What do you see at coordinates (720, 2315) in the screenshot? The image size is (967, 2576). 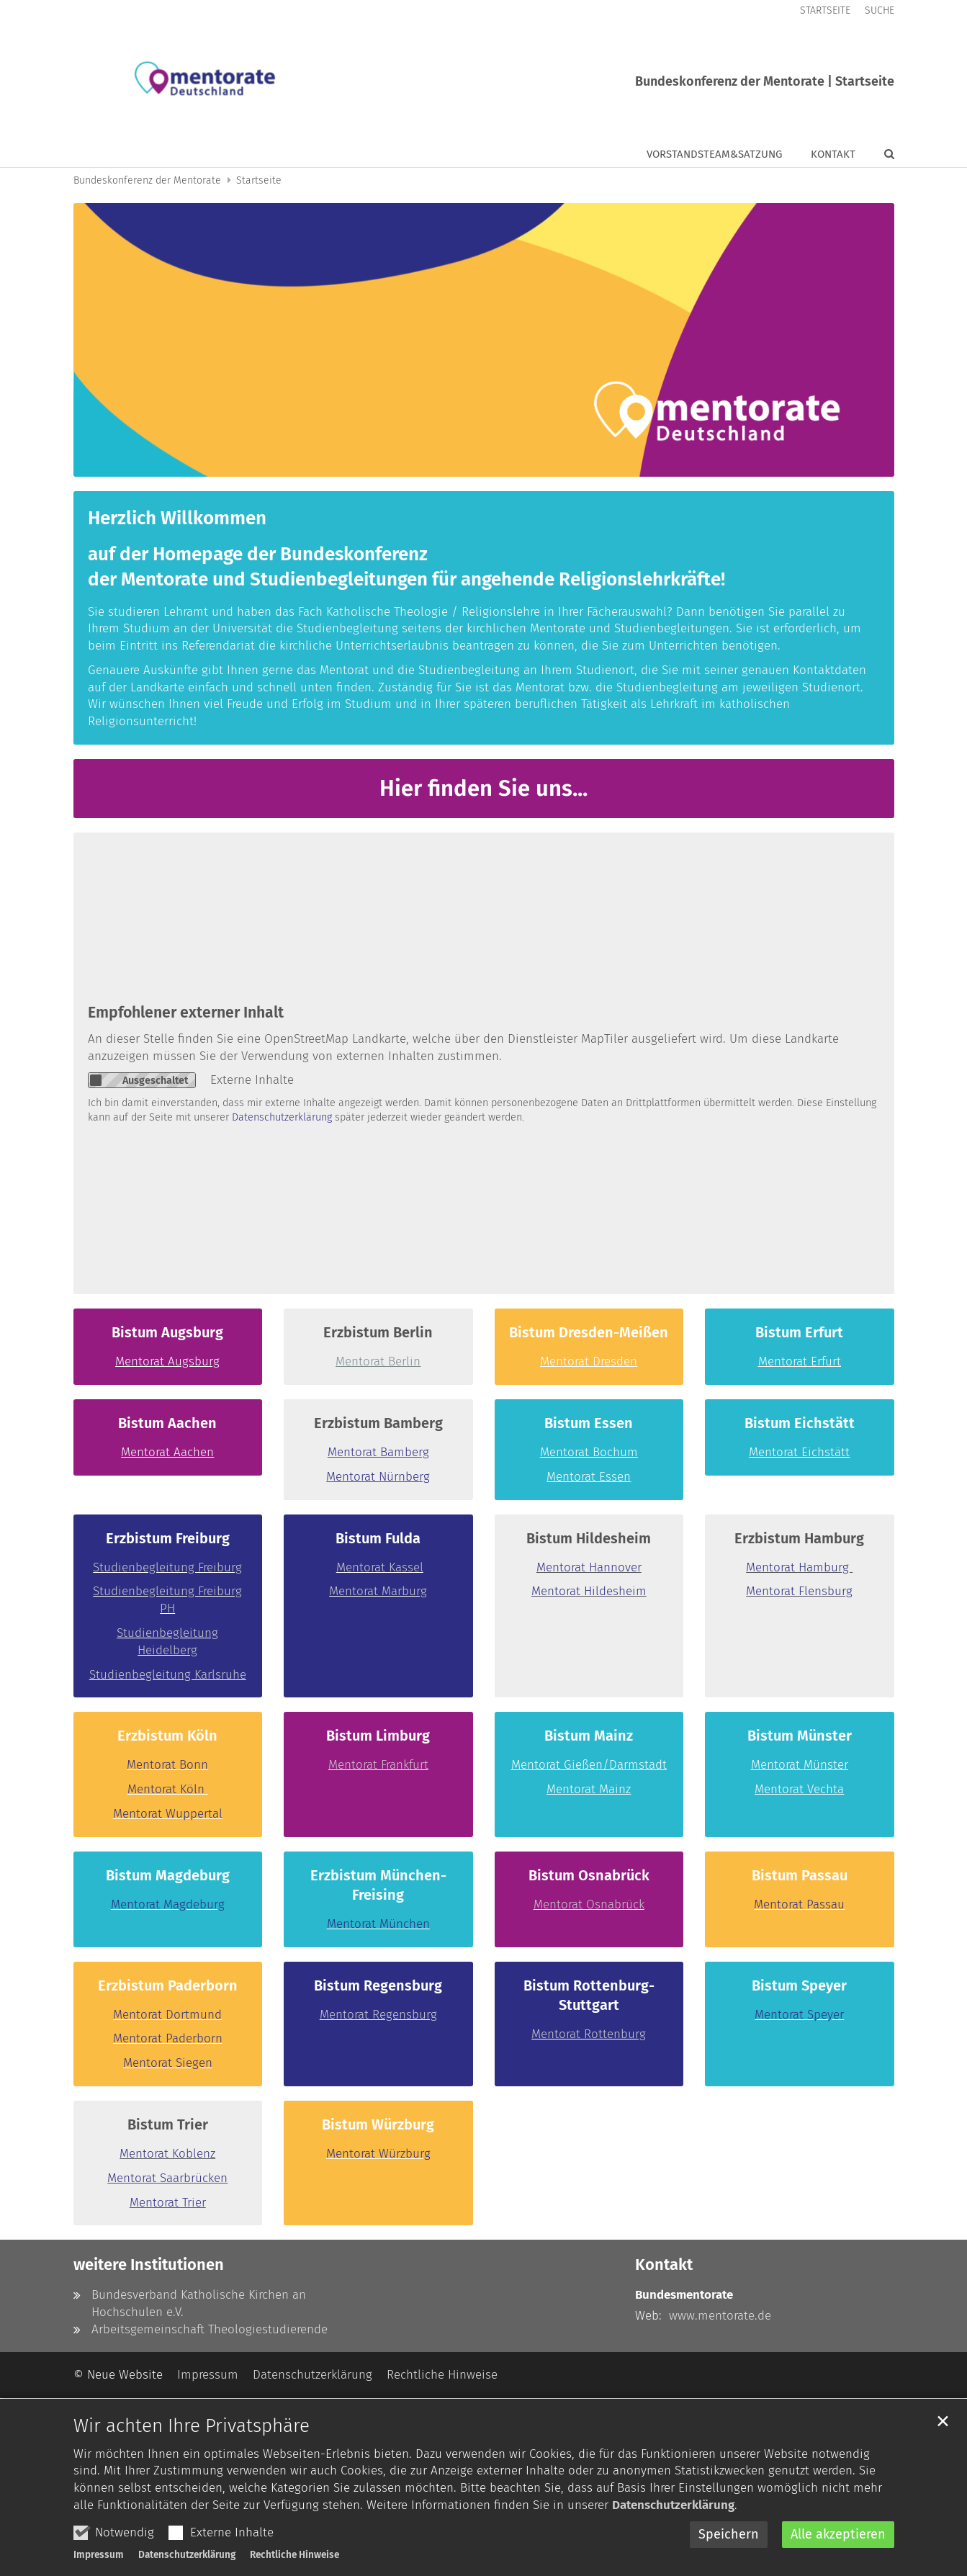 I see `www.mentorate.de` at bounding box center [720, 2315].